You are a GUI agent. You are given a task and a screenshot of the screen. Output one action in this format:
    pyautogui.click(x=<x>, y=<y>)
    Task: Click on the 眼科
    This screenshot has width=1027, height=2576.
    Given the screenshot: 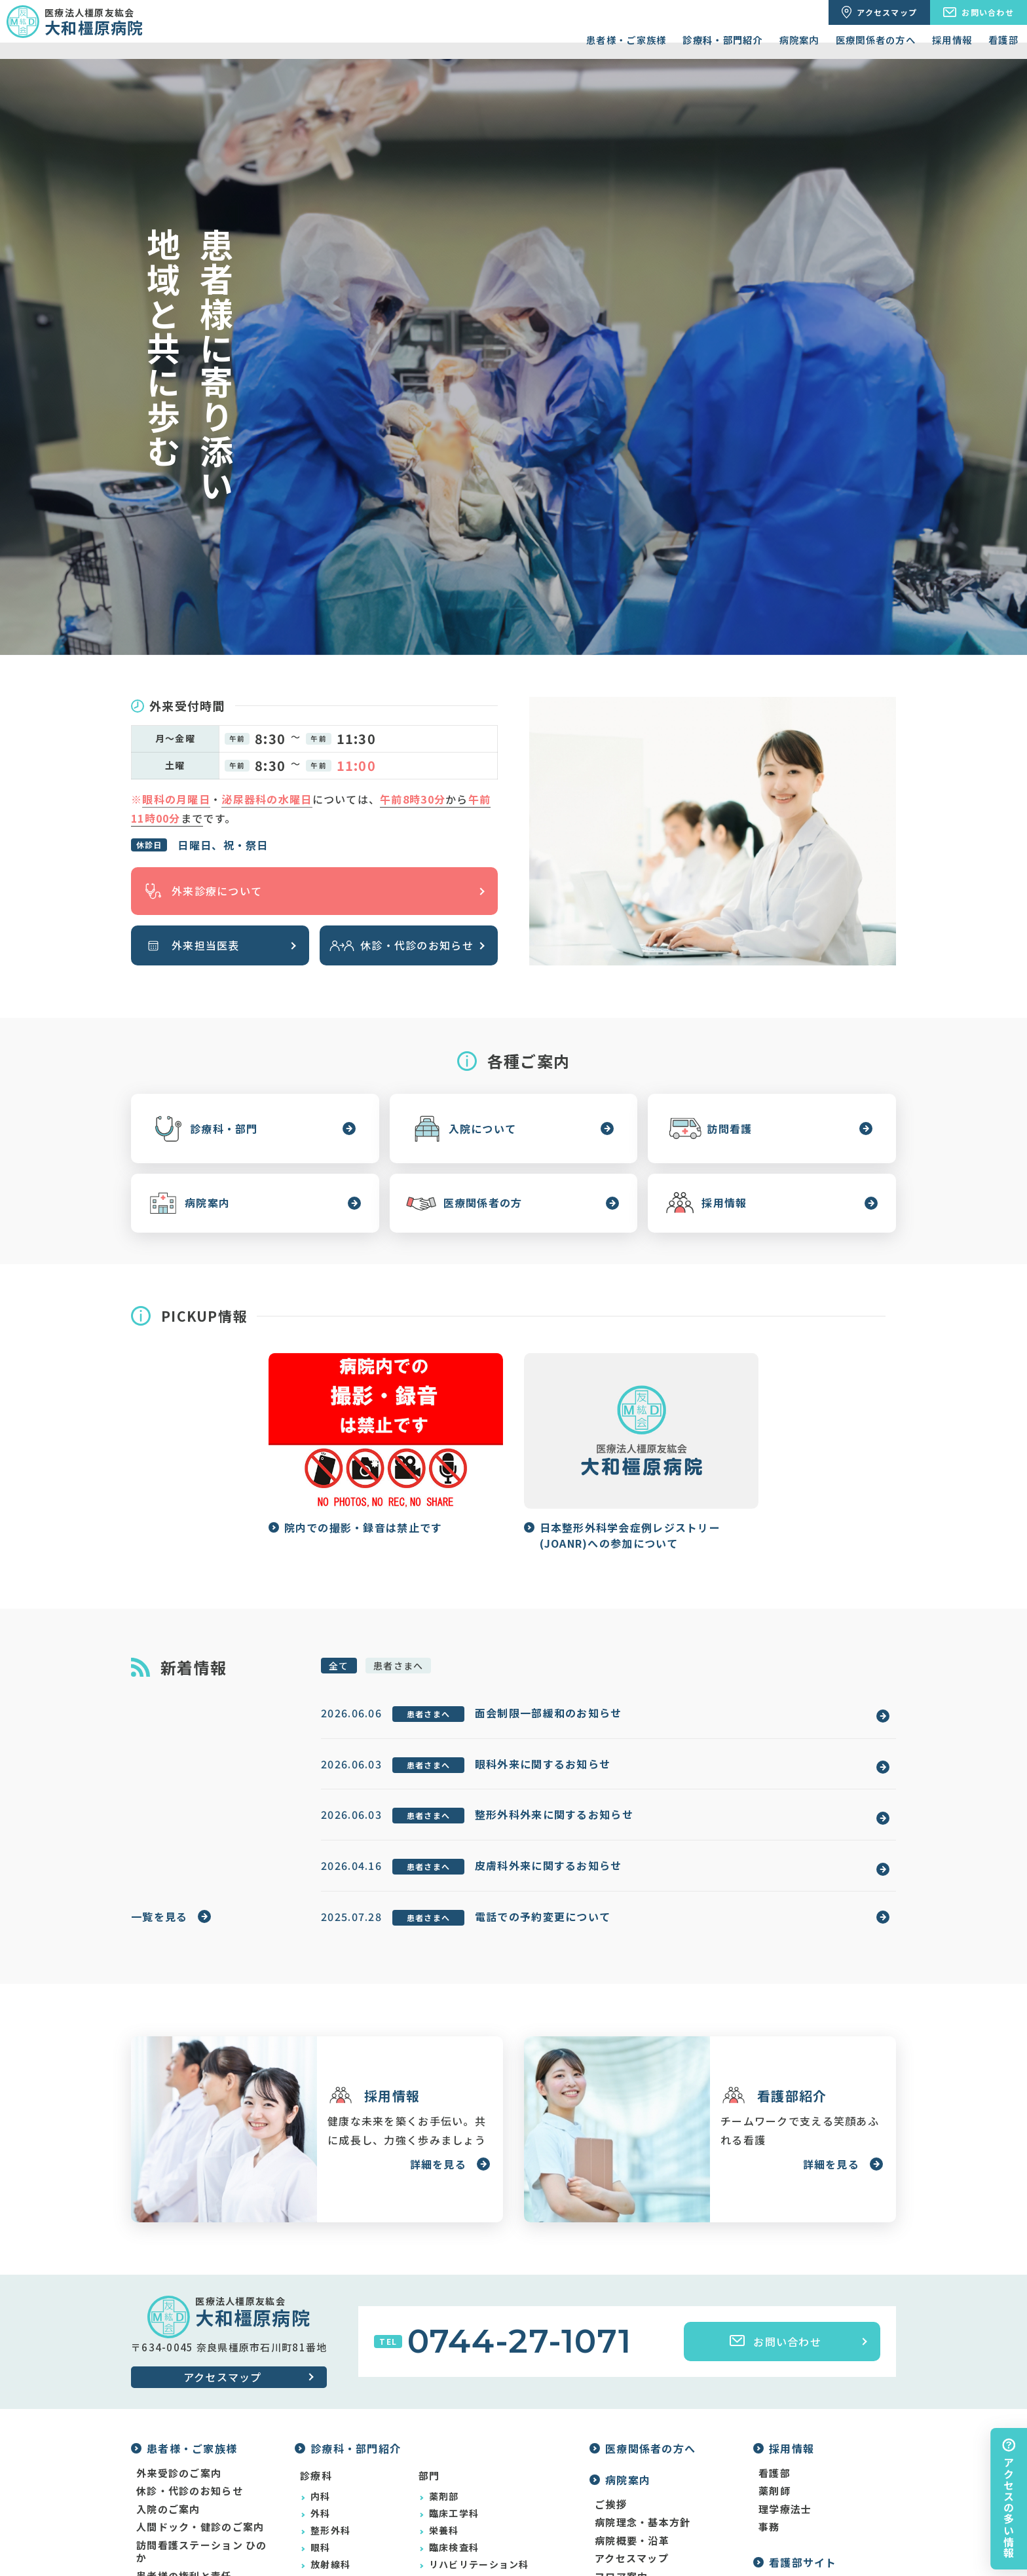 What is the action you would take?
    pyautogui.click(x=320, y=2547)
    